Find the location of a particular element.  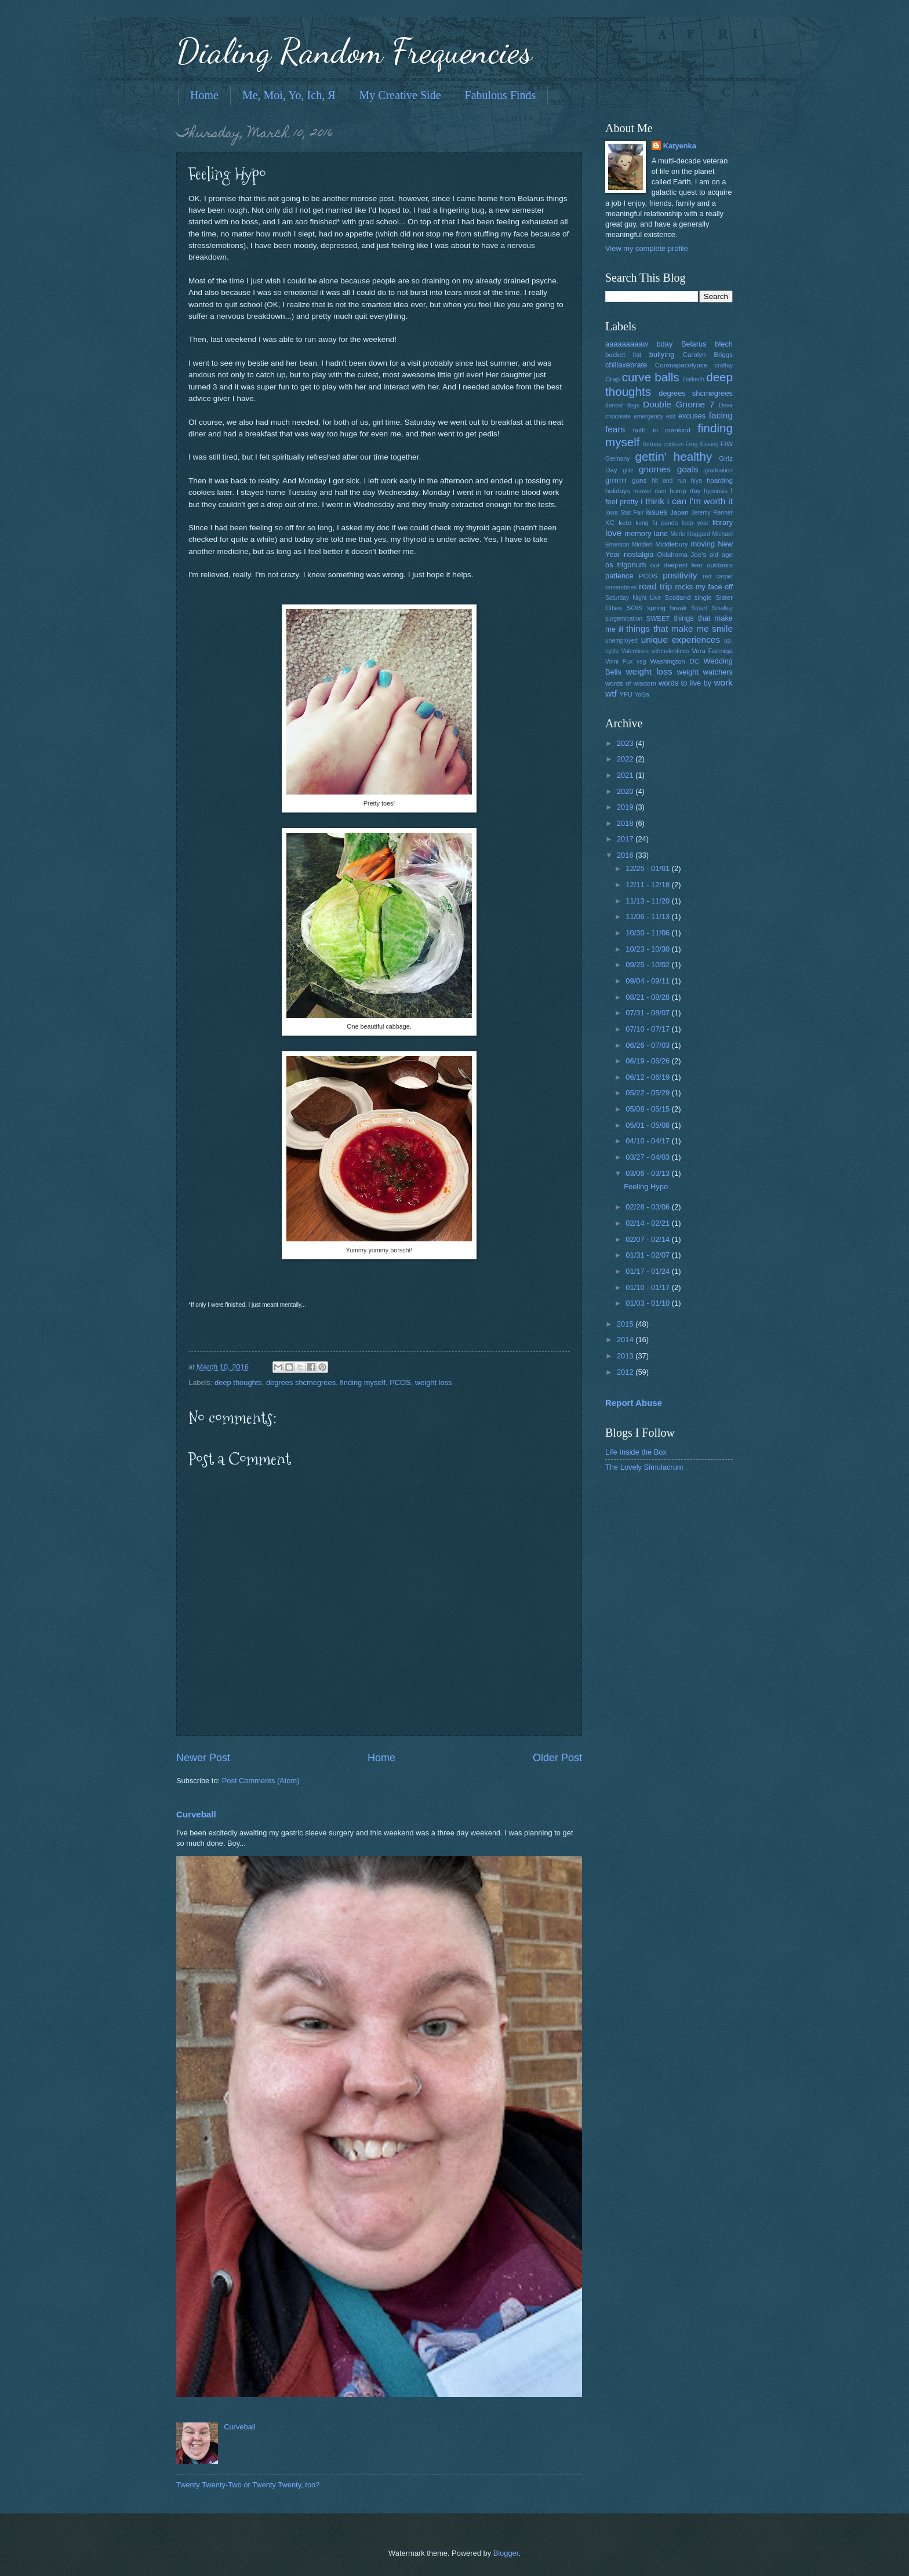

Middleb is located at coordinates (642, 544).